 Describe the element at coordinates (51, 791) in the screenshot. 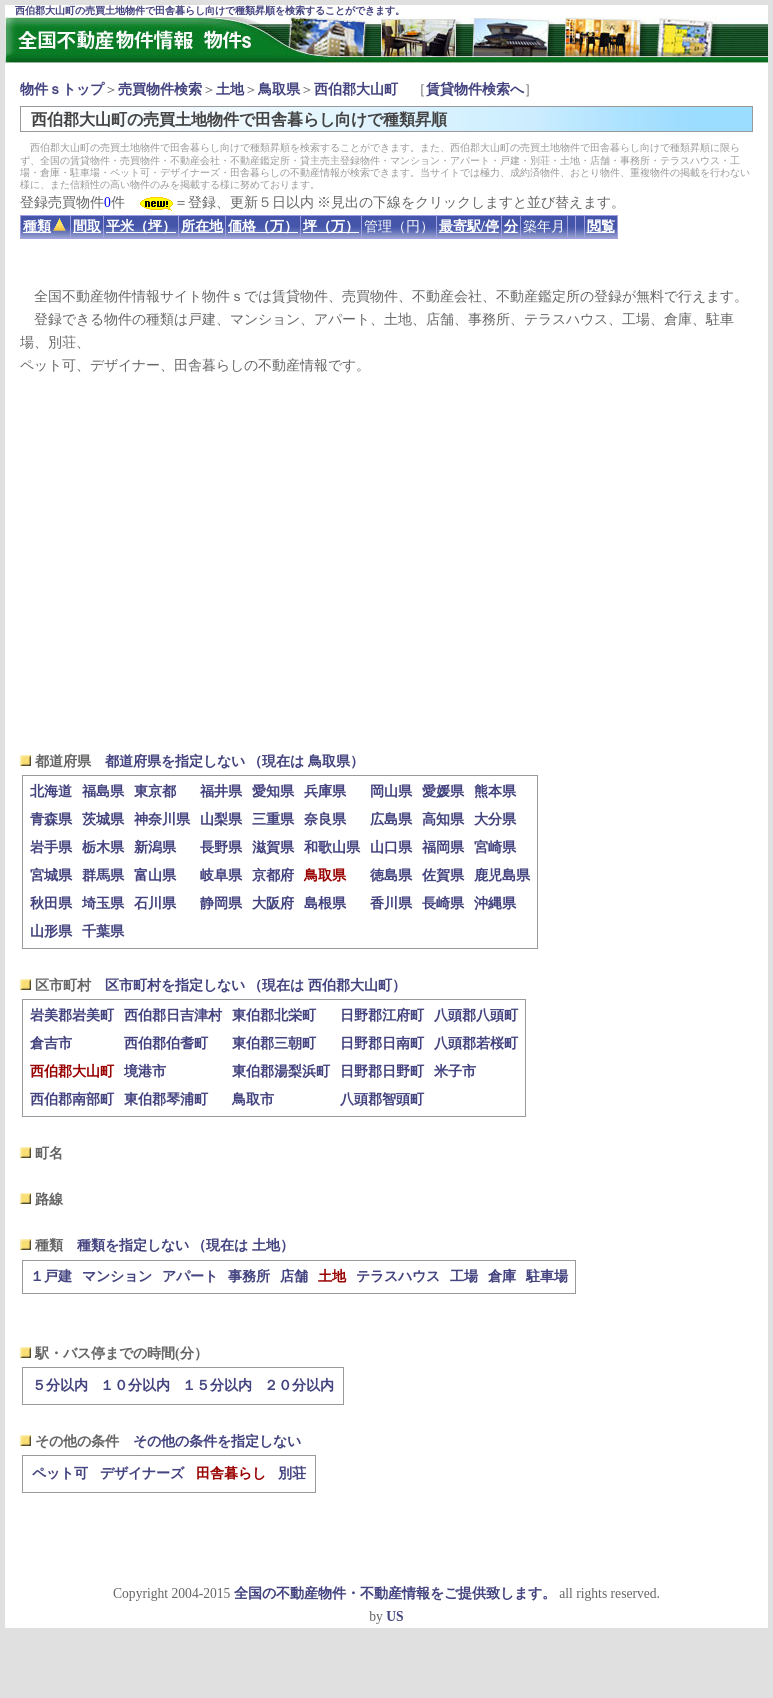

I see `北海道` at that location.